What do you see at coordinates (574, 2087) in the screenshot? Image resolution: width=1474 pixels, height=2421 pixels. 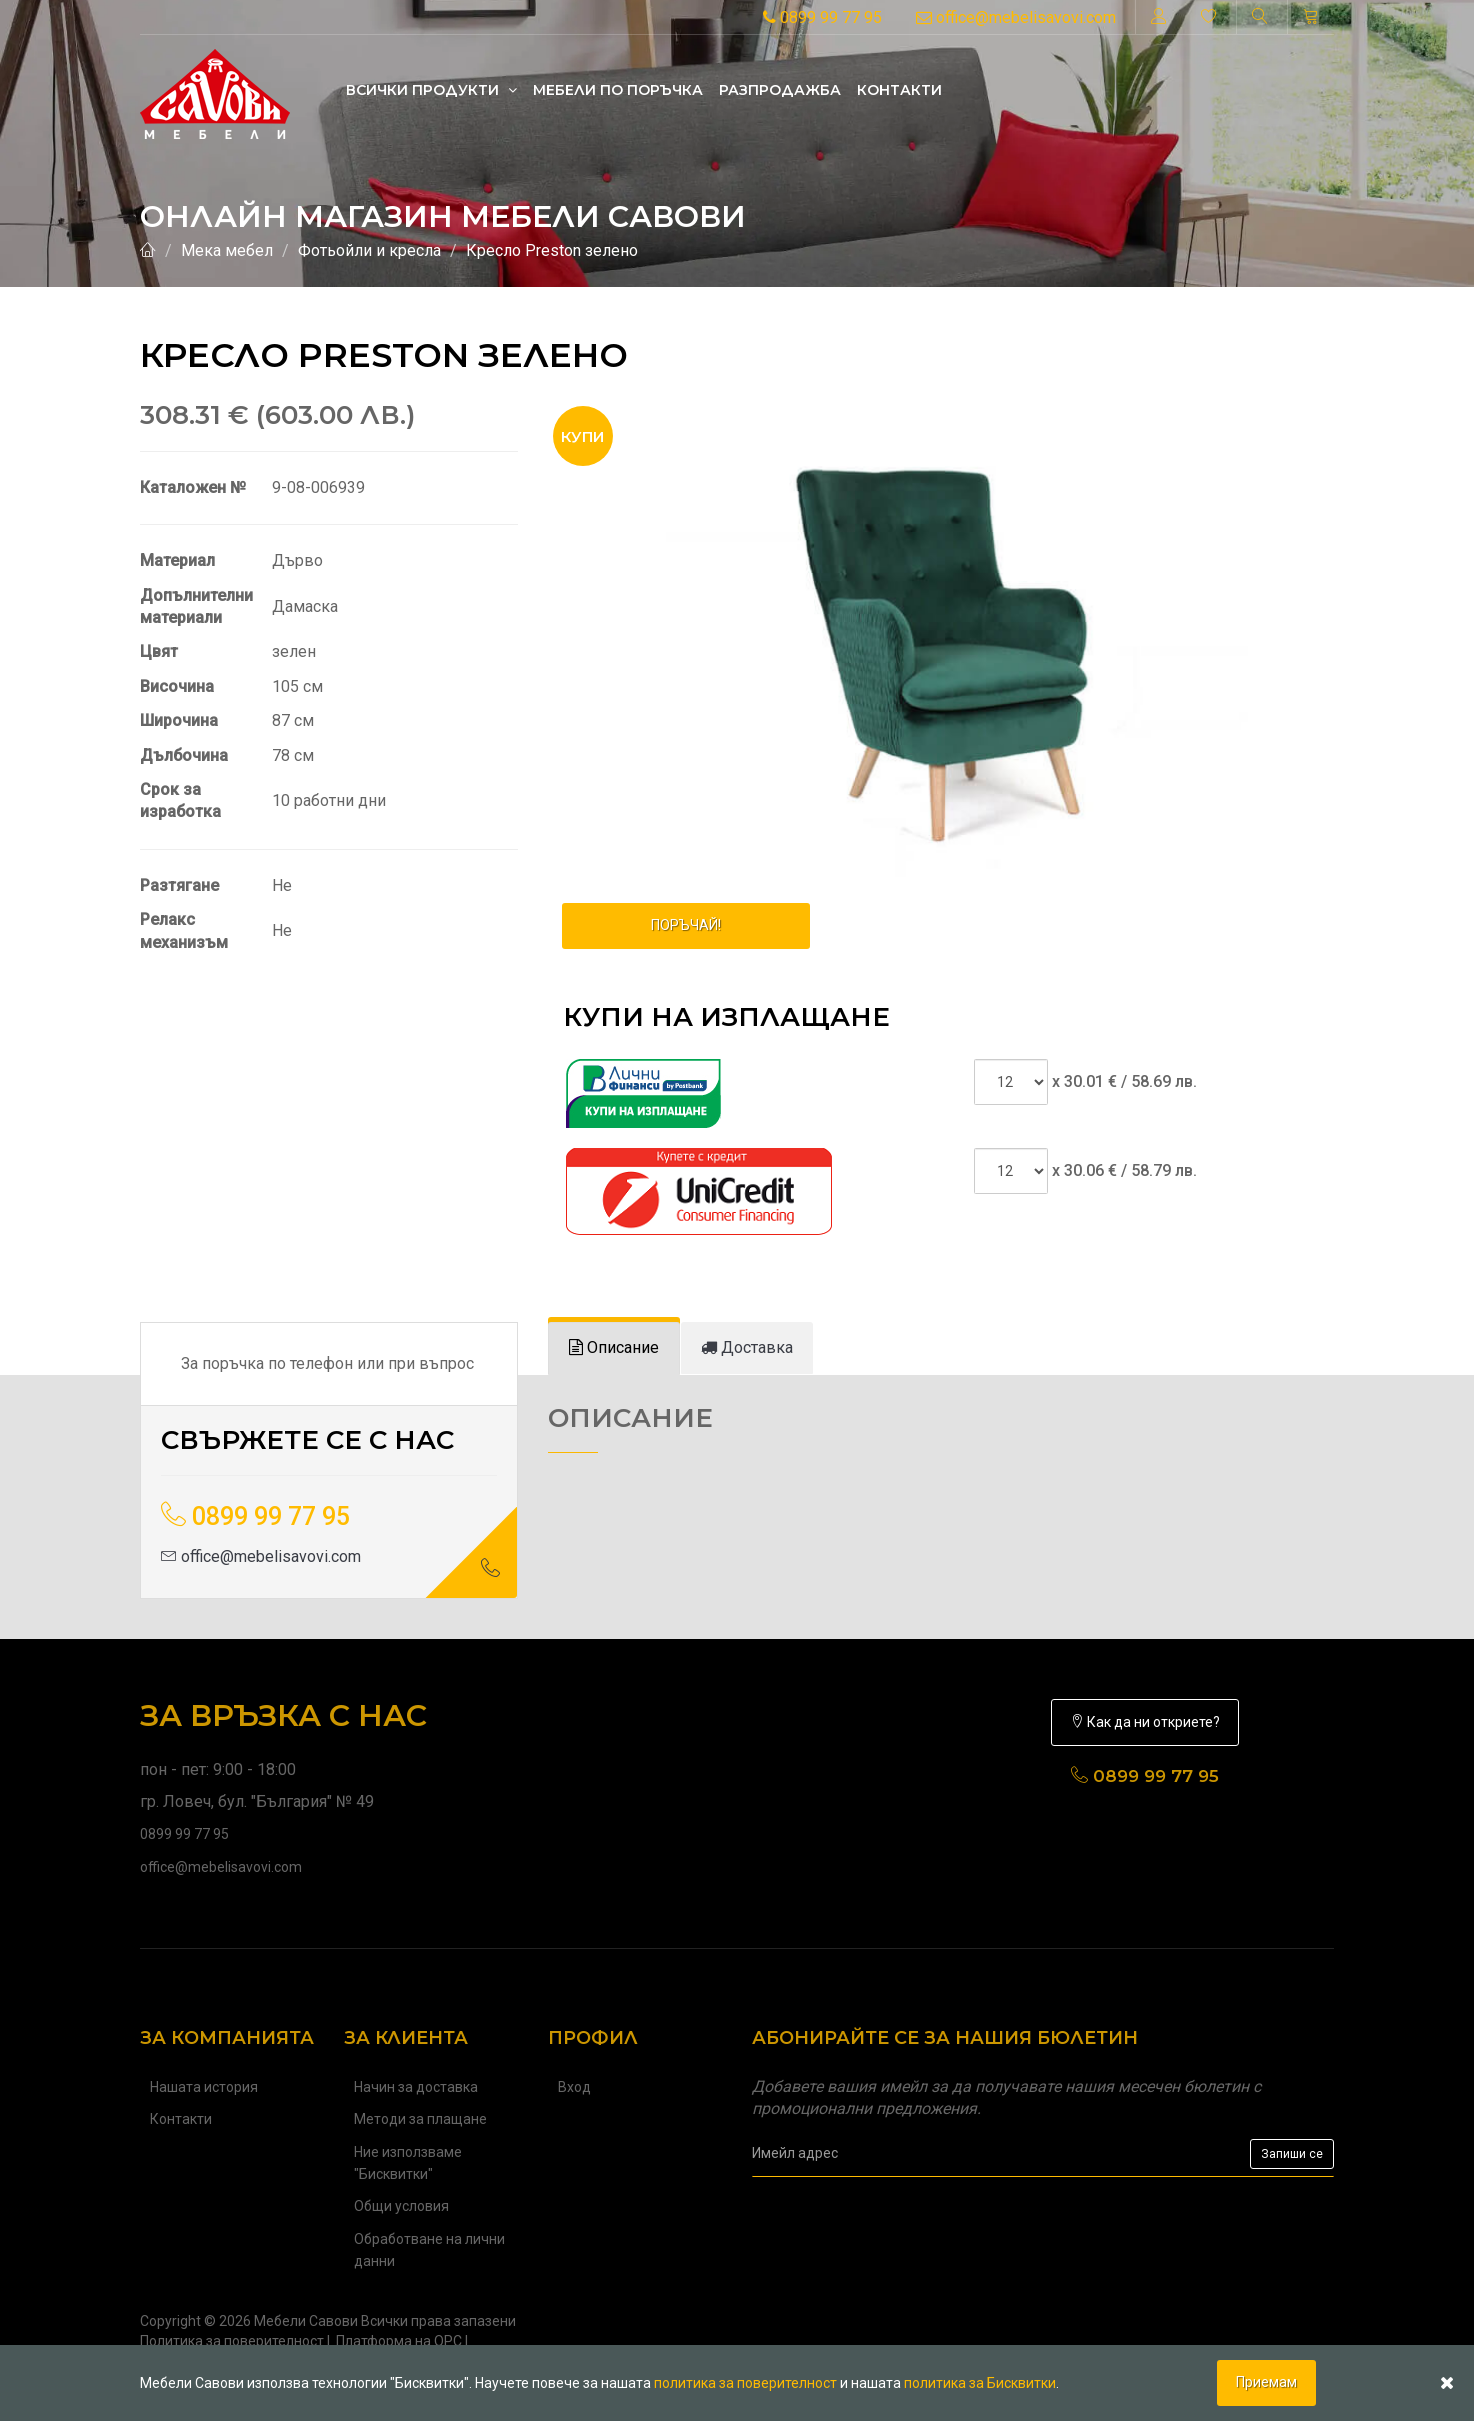 I see `Вход` at bounding box center [574, 2087].